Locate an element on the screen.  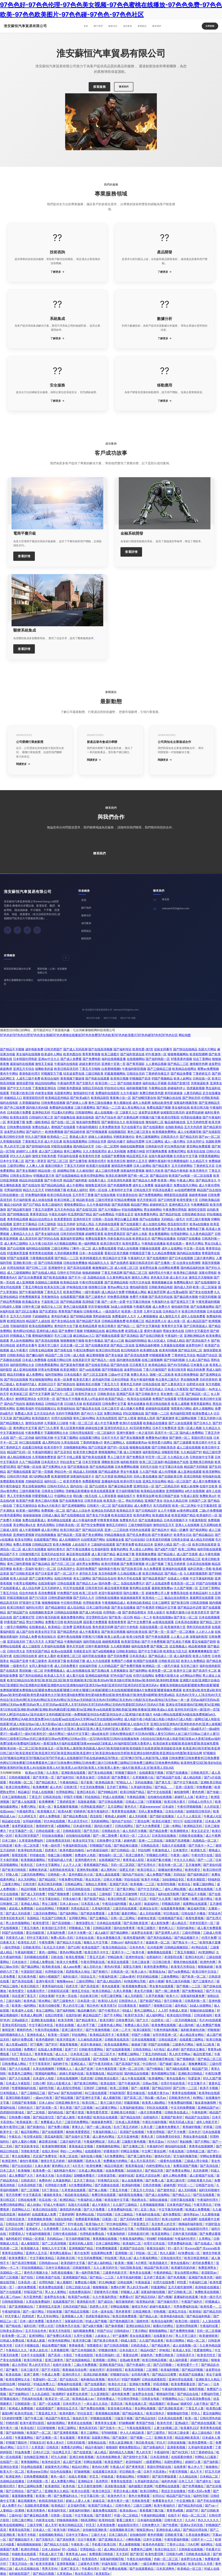
国产激情一区二 is located at coordinates (179, 1438).